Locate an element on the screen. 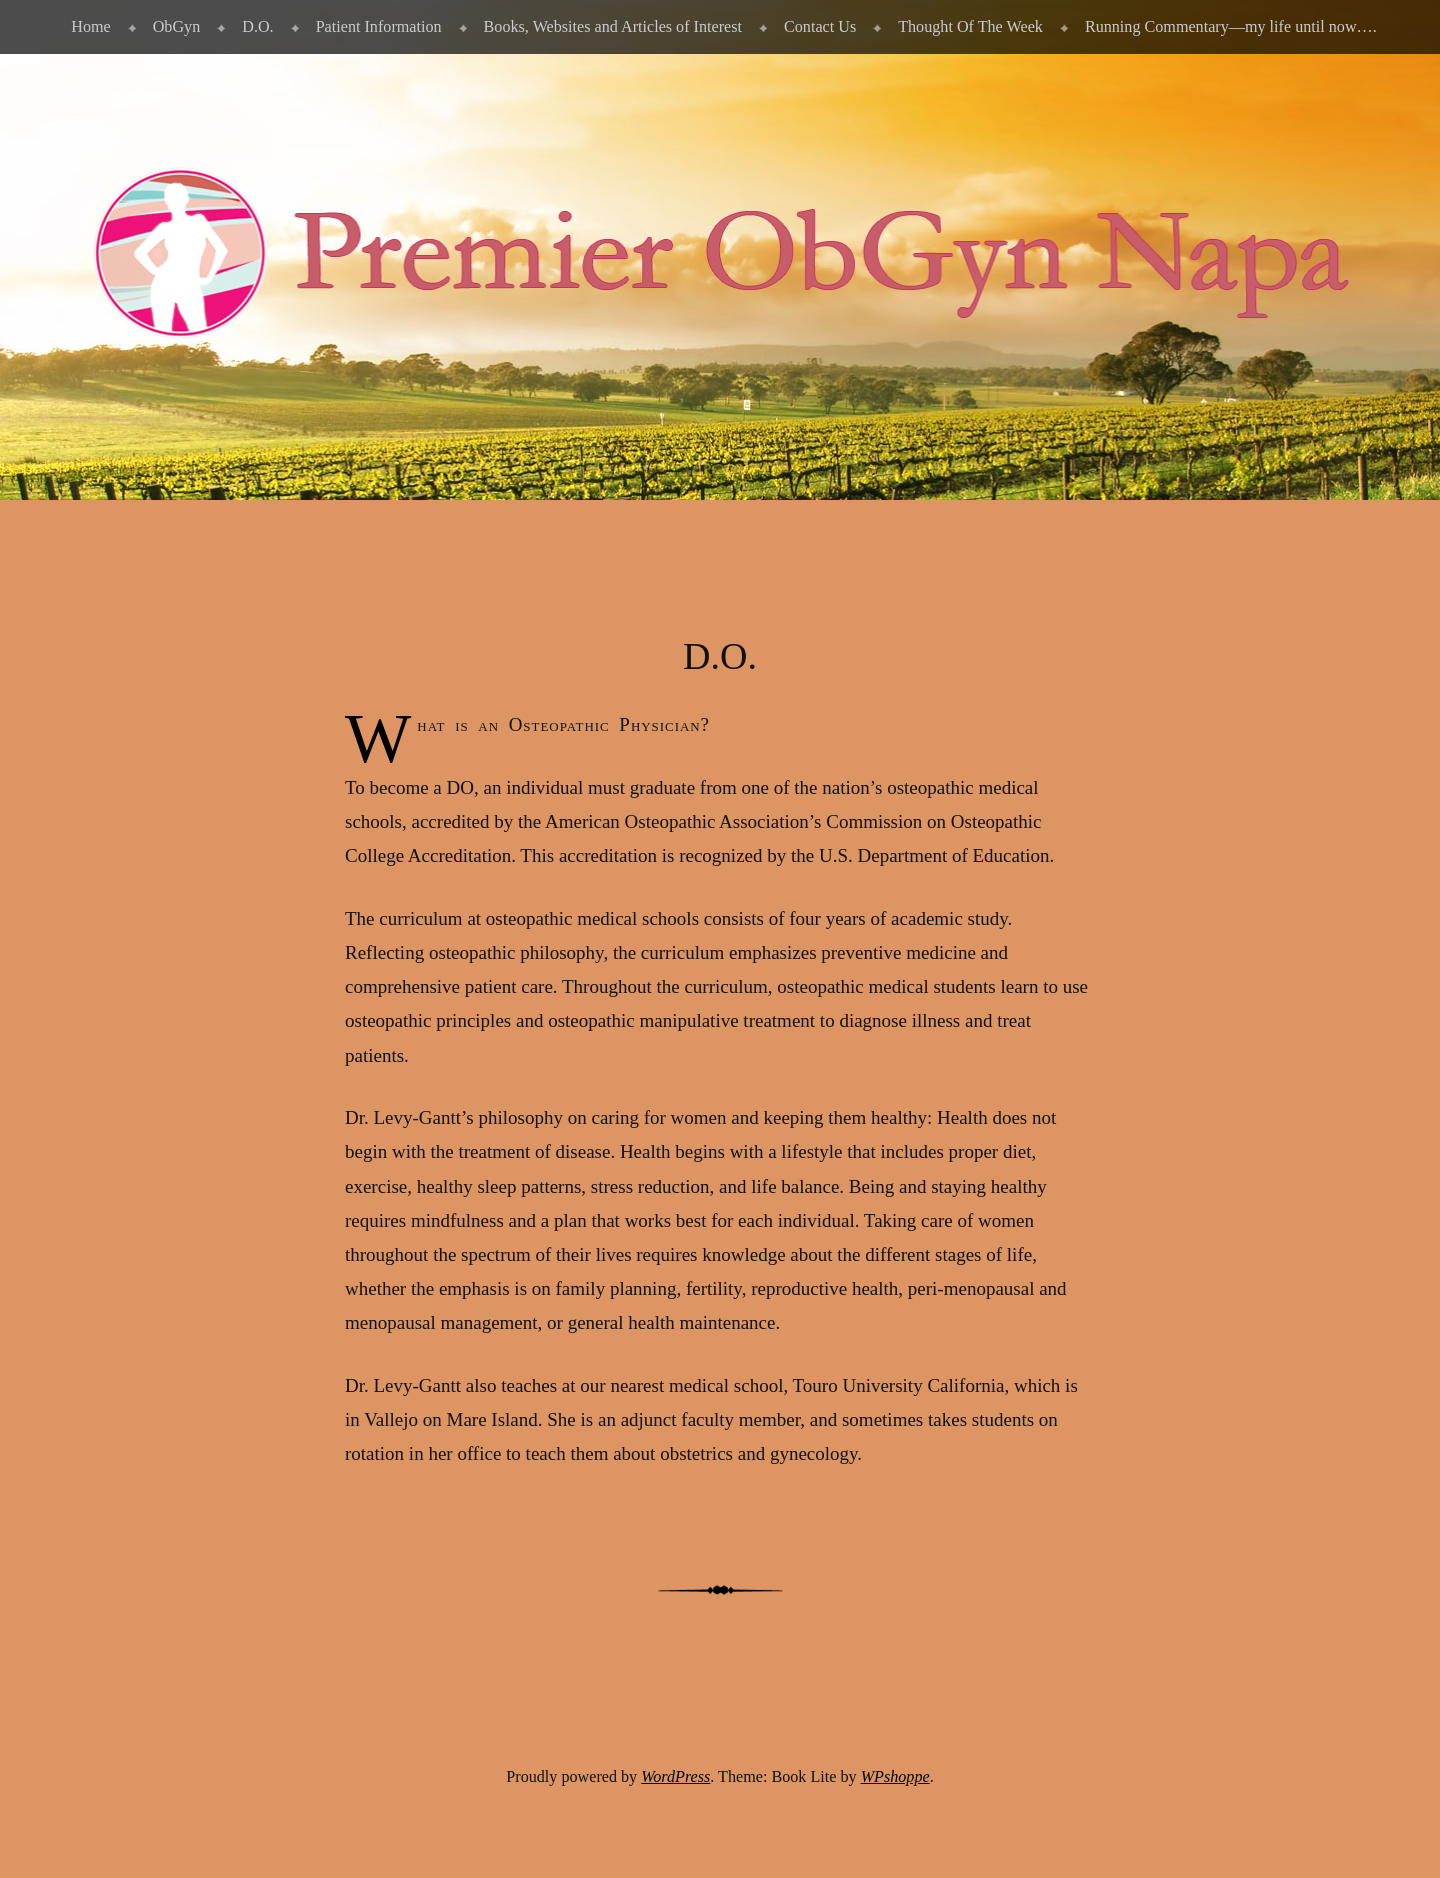  WPshoppe is located at coordinates (895, 1776).